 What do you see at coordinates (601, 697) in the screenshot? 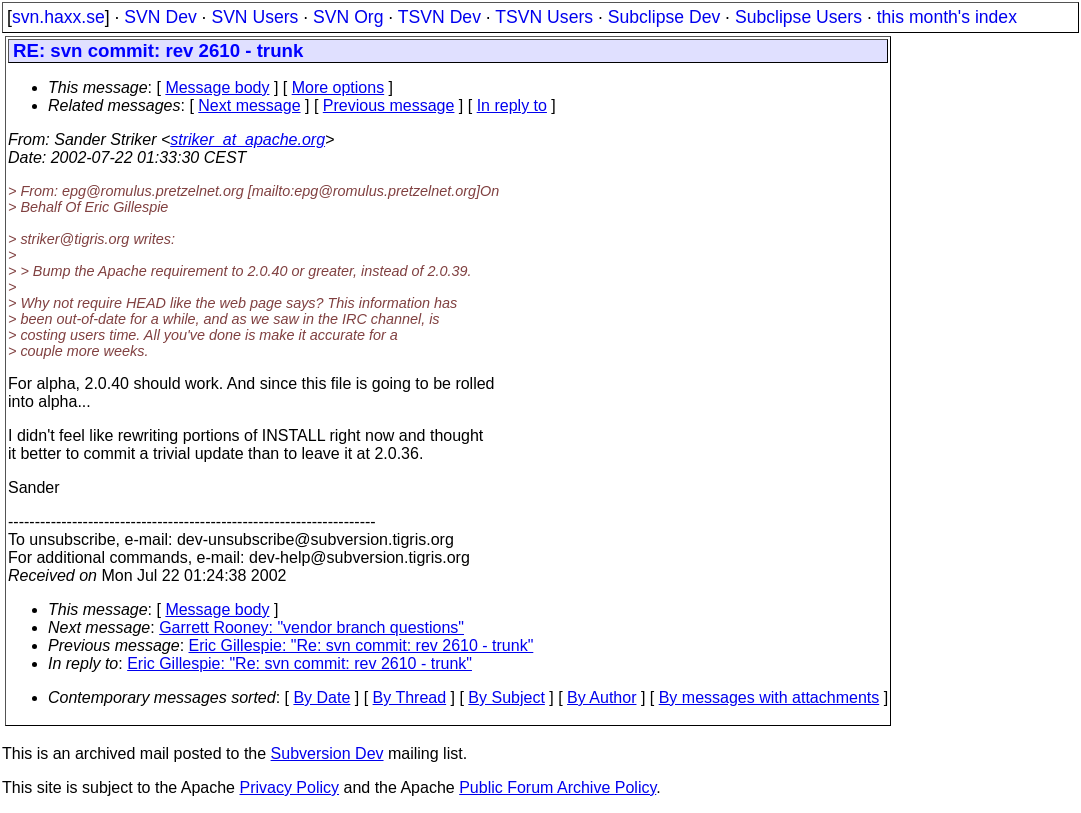
I see `By Author` at bounding box center [601, 697].